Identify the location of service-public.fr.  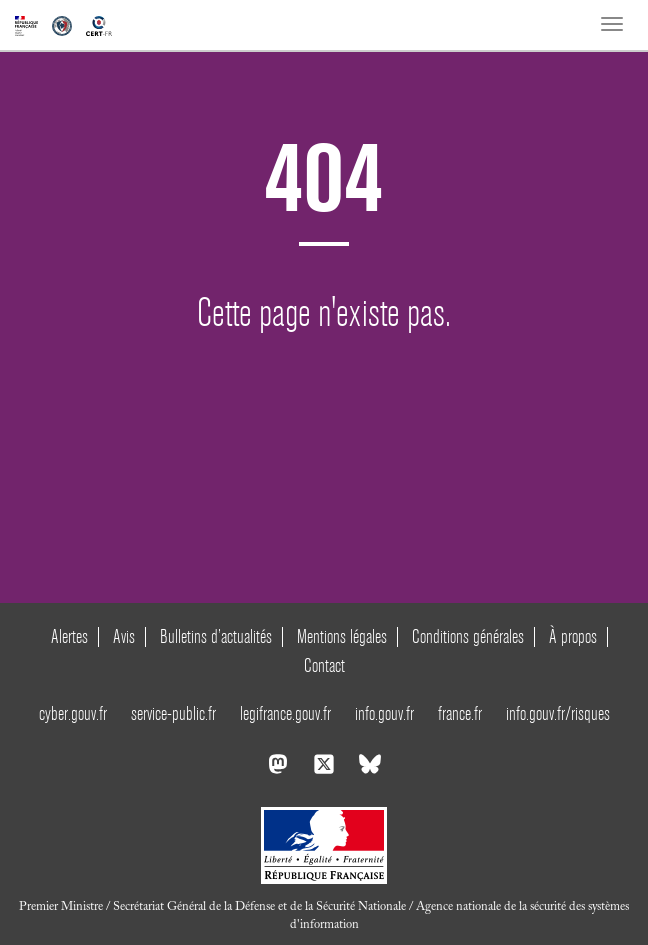
(173, 713).